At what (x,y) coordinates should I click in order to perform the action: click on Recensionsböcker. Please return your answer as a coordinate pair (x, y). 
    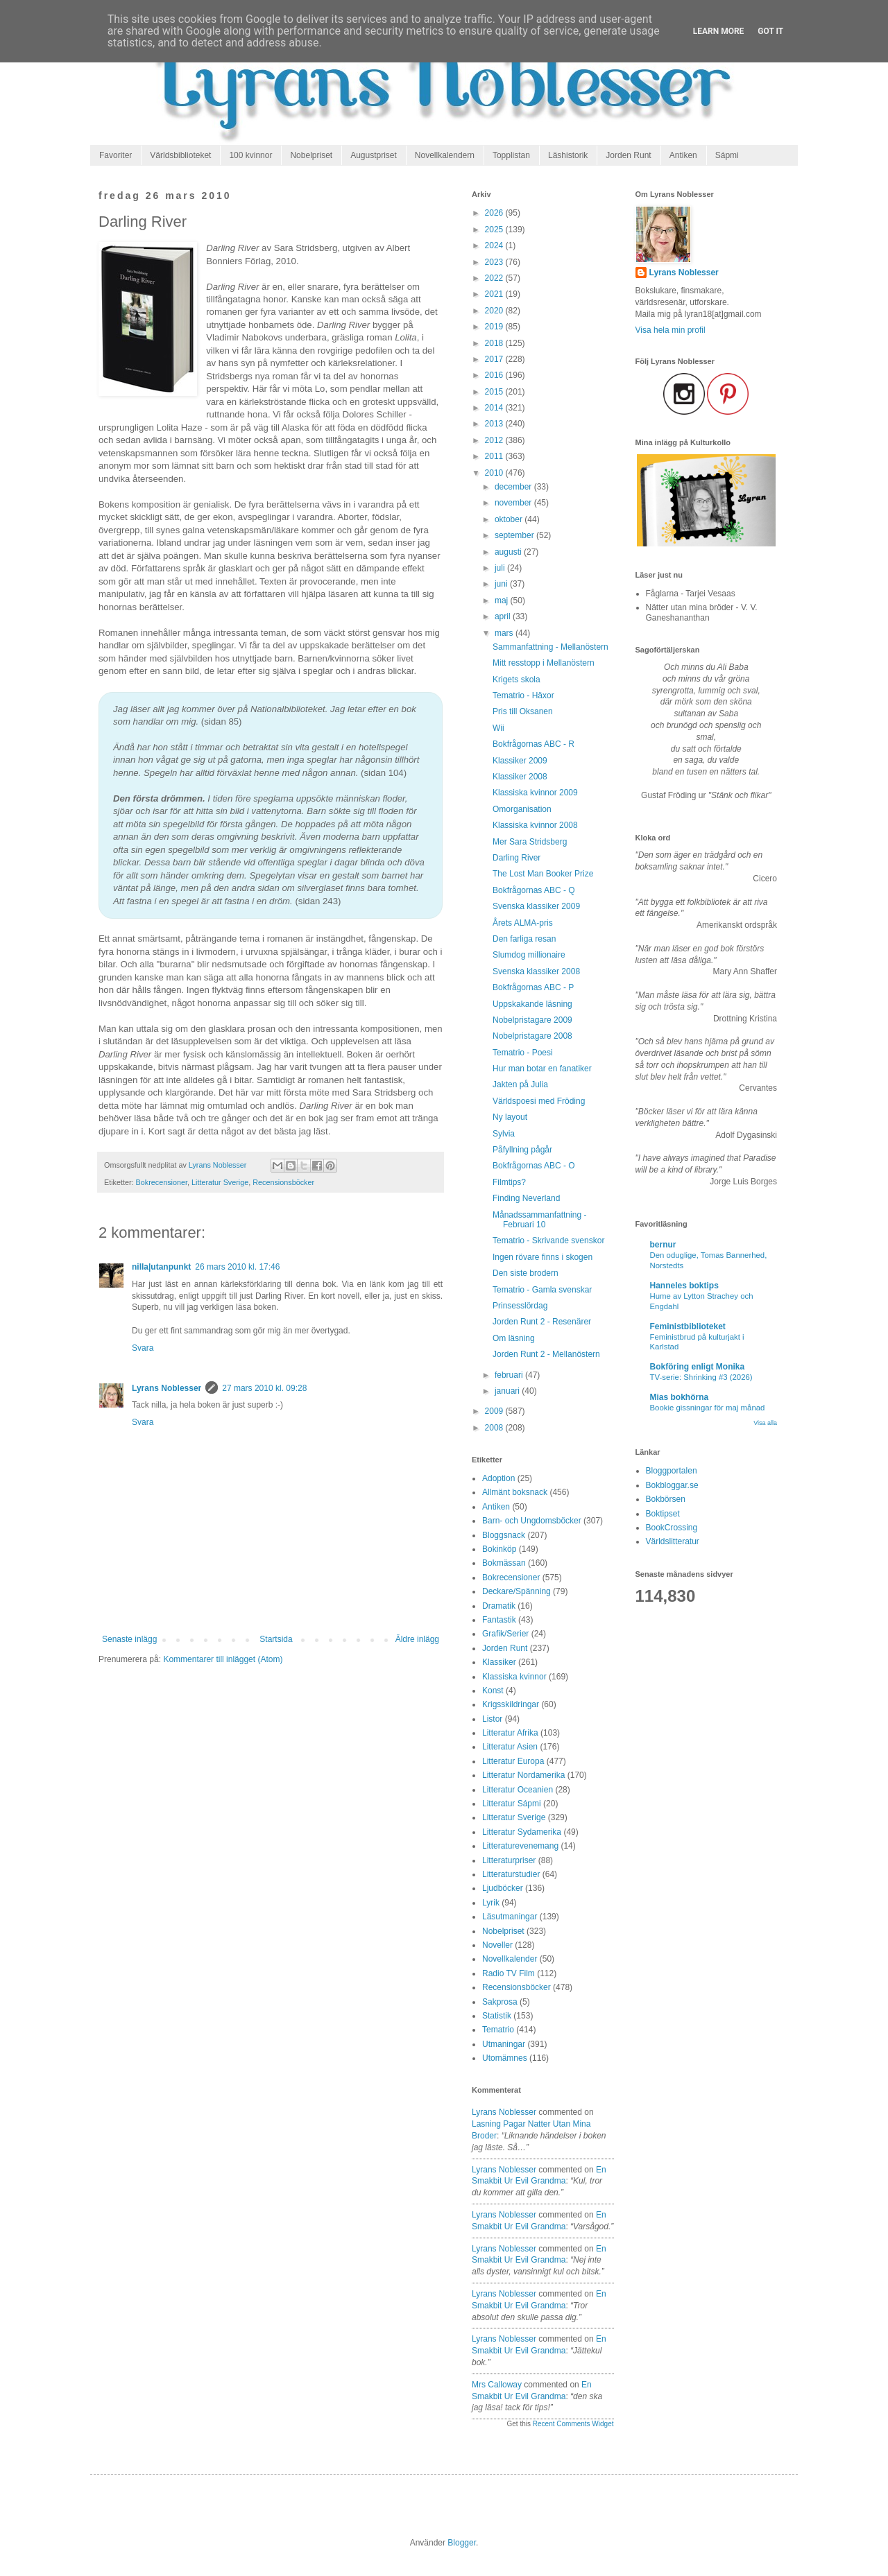
    Looking at the image, I should click on (283, 1182).